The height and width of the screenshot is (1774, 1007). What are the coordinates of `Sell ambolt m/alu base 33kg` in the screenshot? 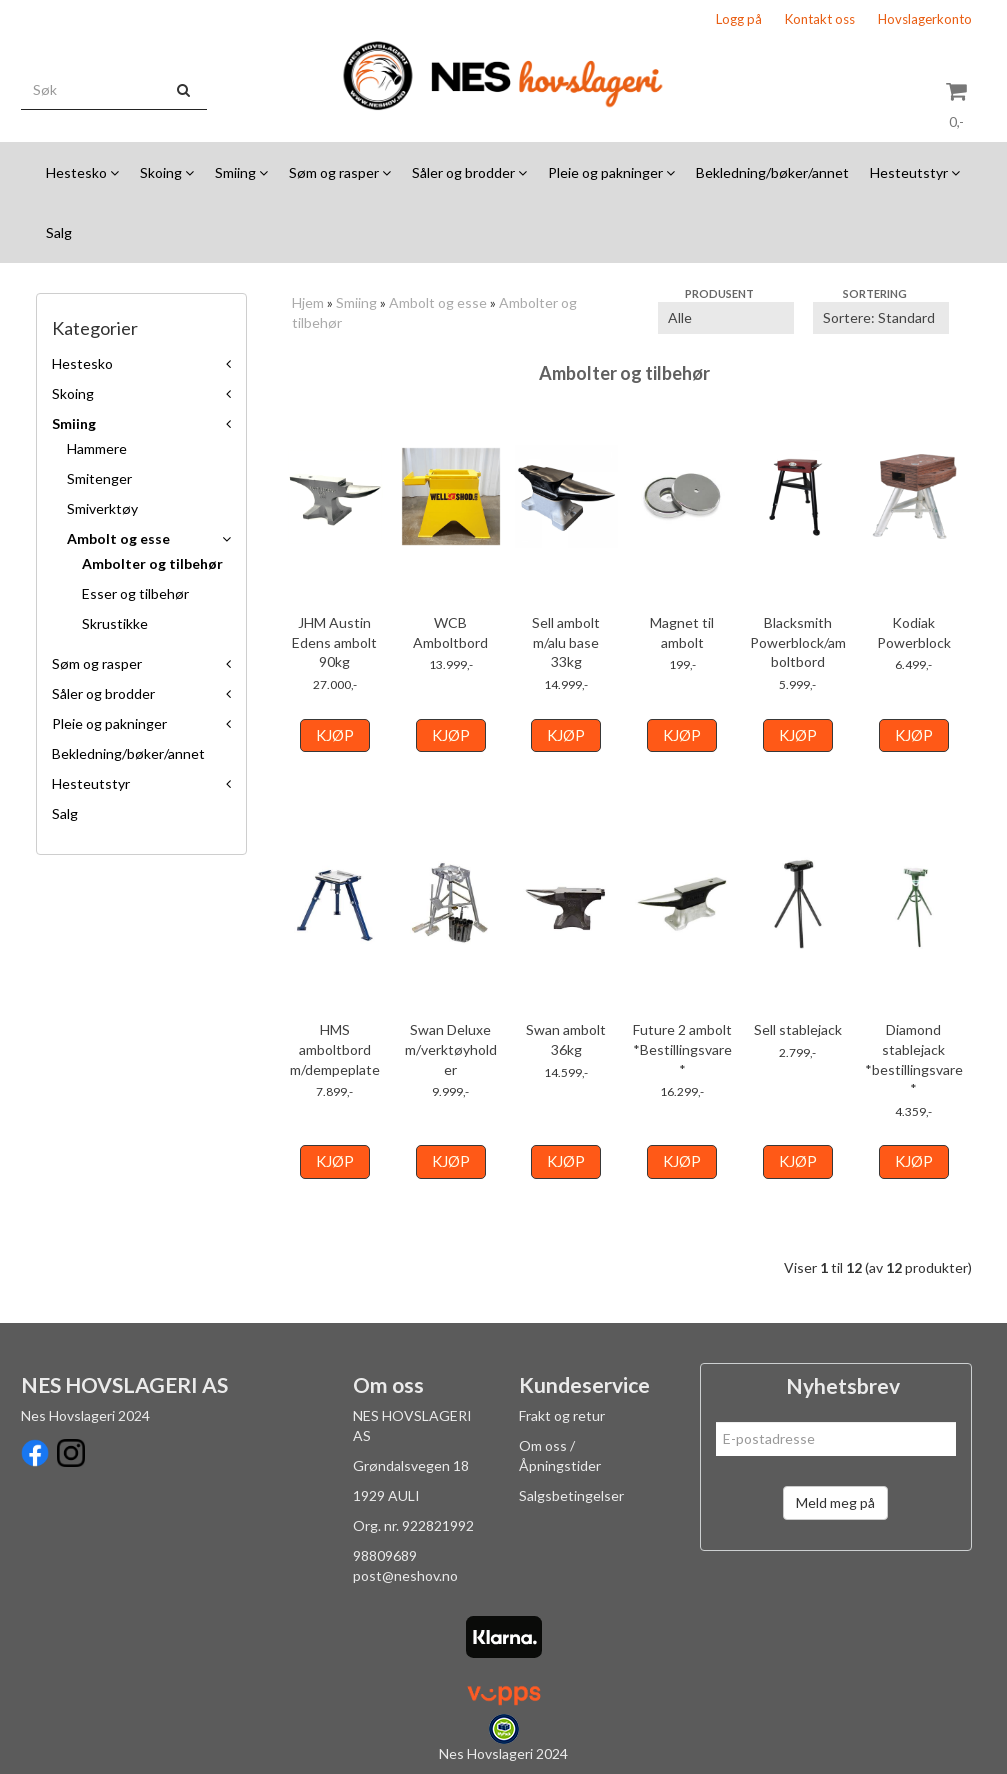 It's located at (566, 642).